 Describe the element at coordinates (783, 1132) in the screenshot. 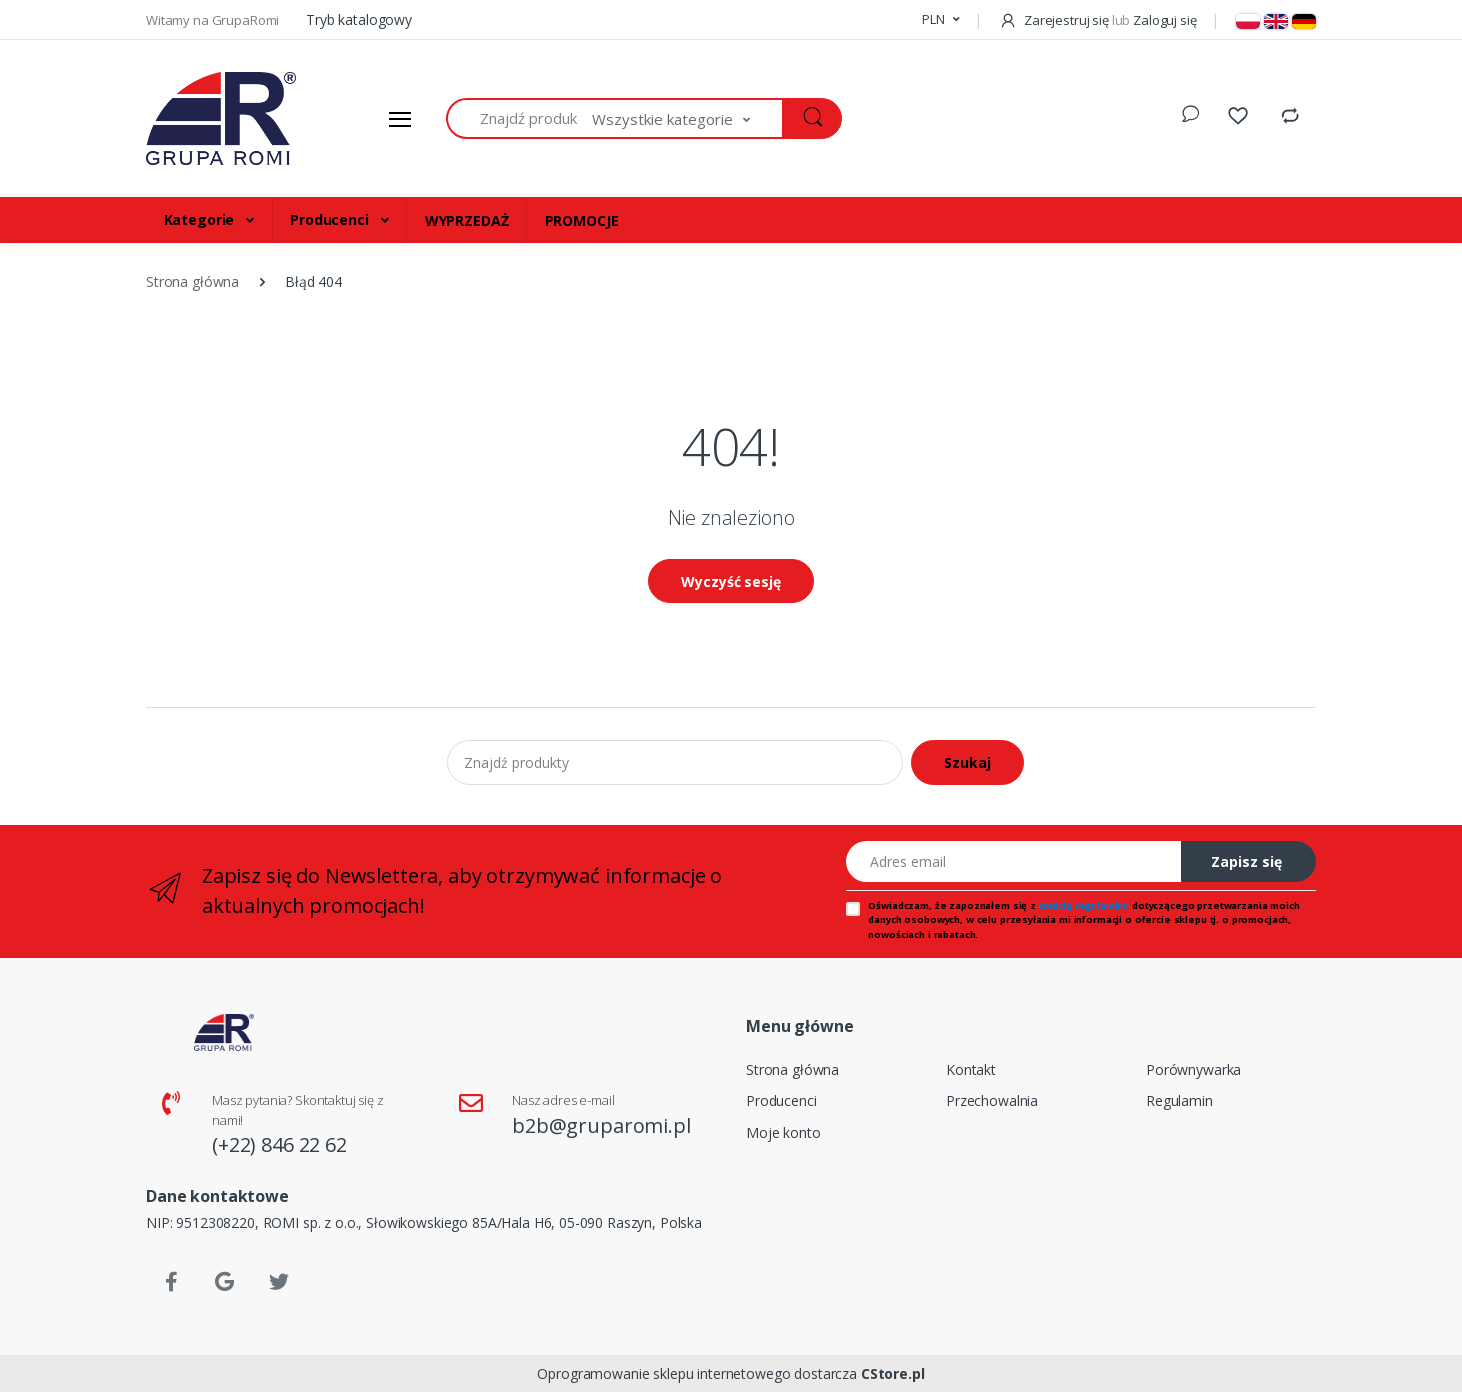

I see `Moje konto` at that location.